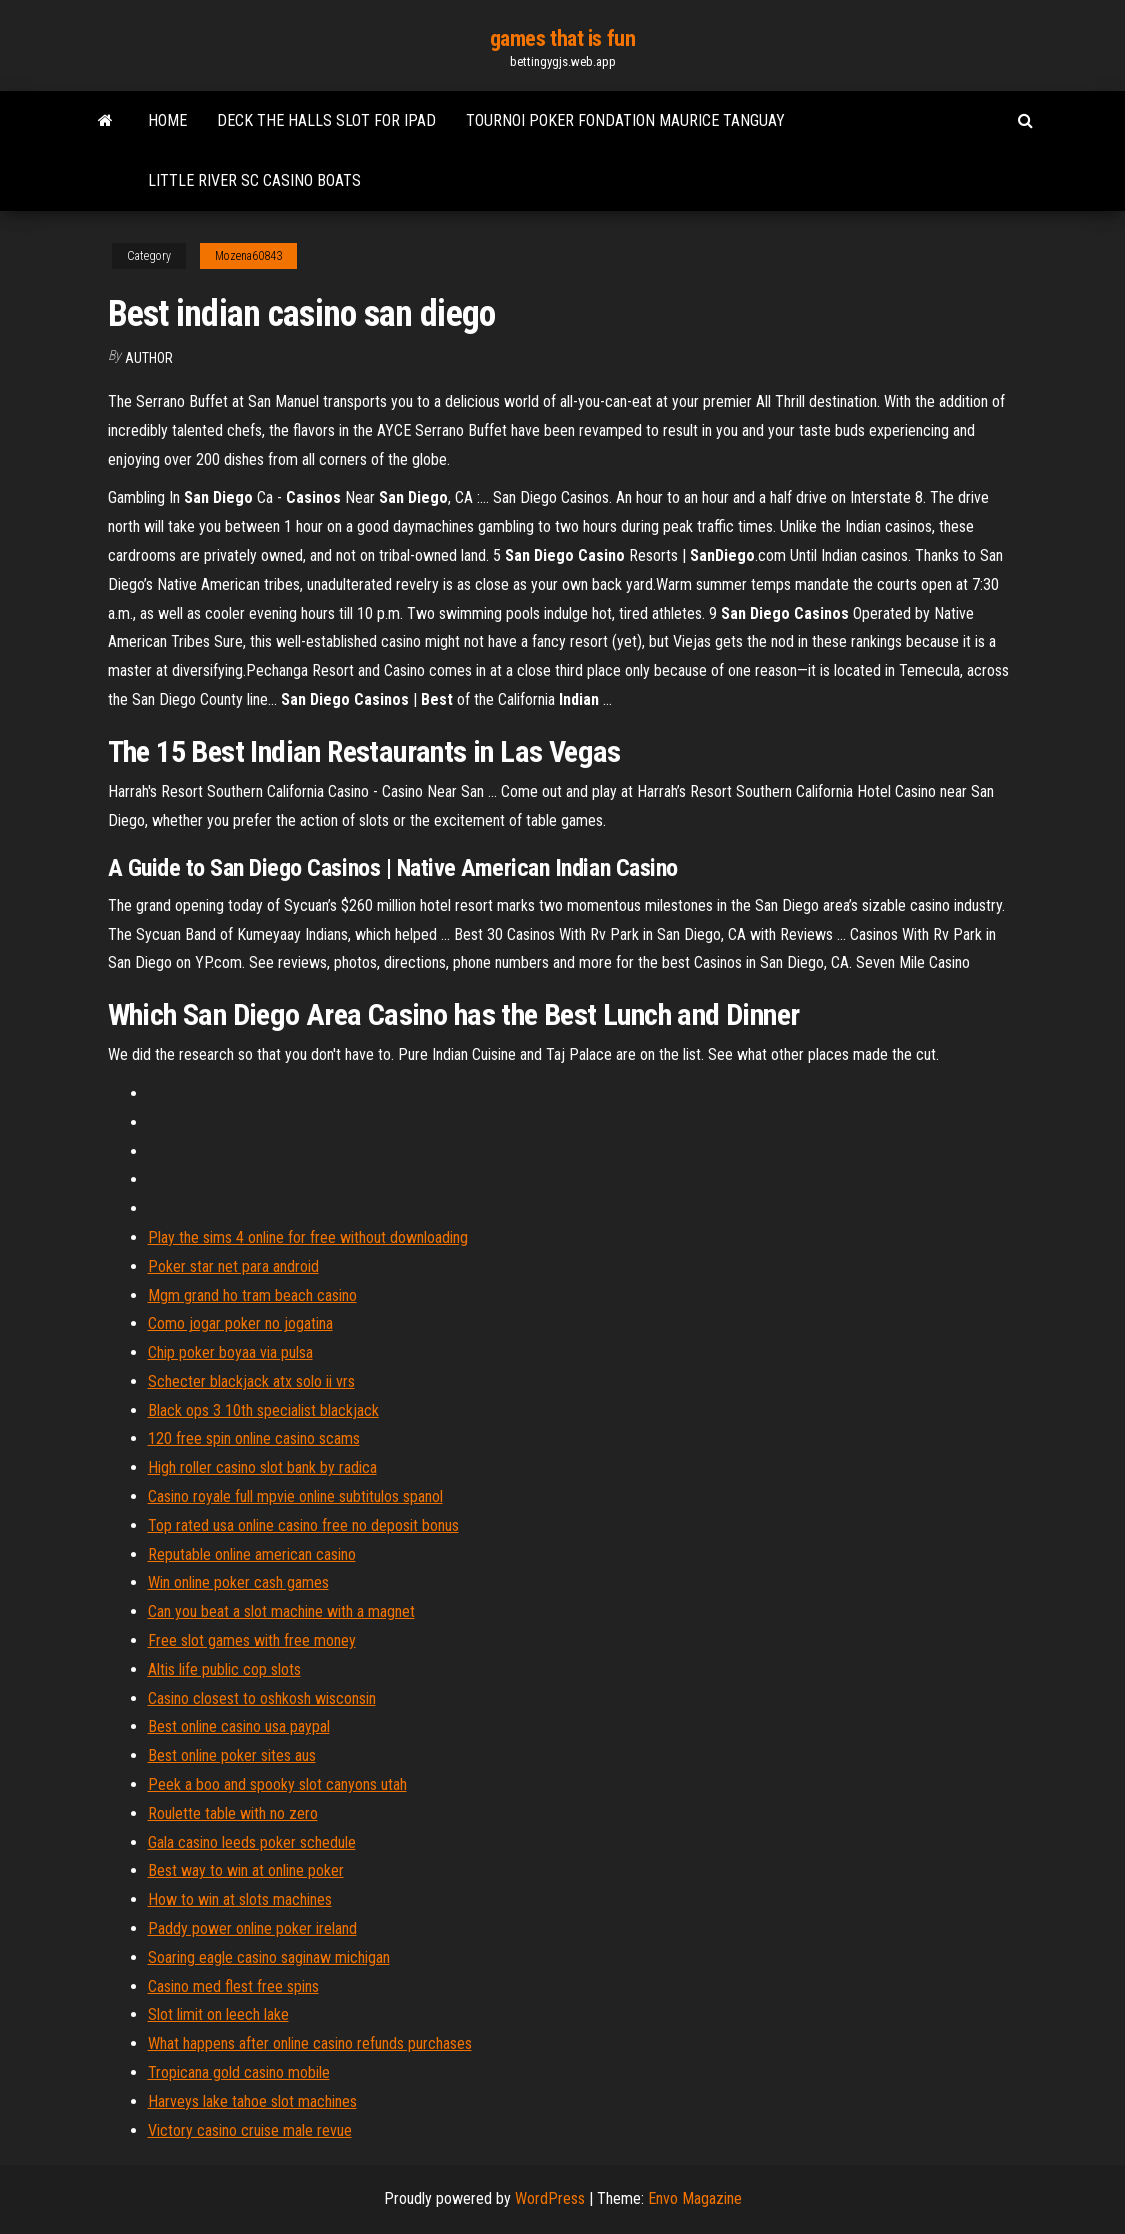 The height and width of the screenshot is (2234, 1125). Describe the element at coordinates (310, 2043) in the screenshot. I see `What happens after online casino refunds purchases` at that location.